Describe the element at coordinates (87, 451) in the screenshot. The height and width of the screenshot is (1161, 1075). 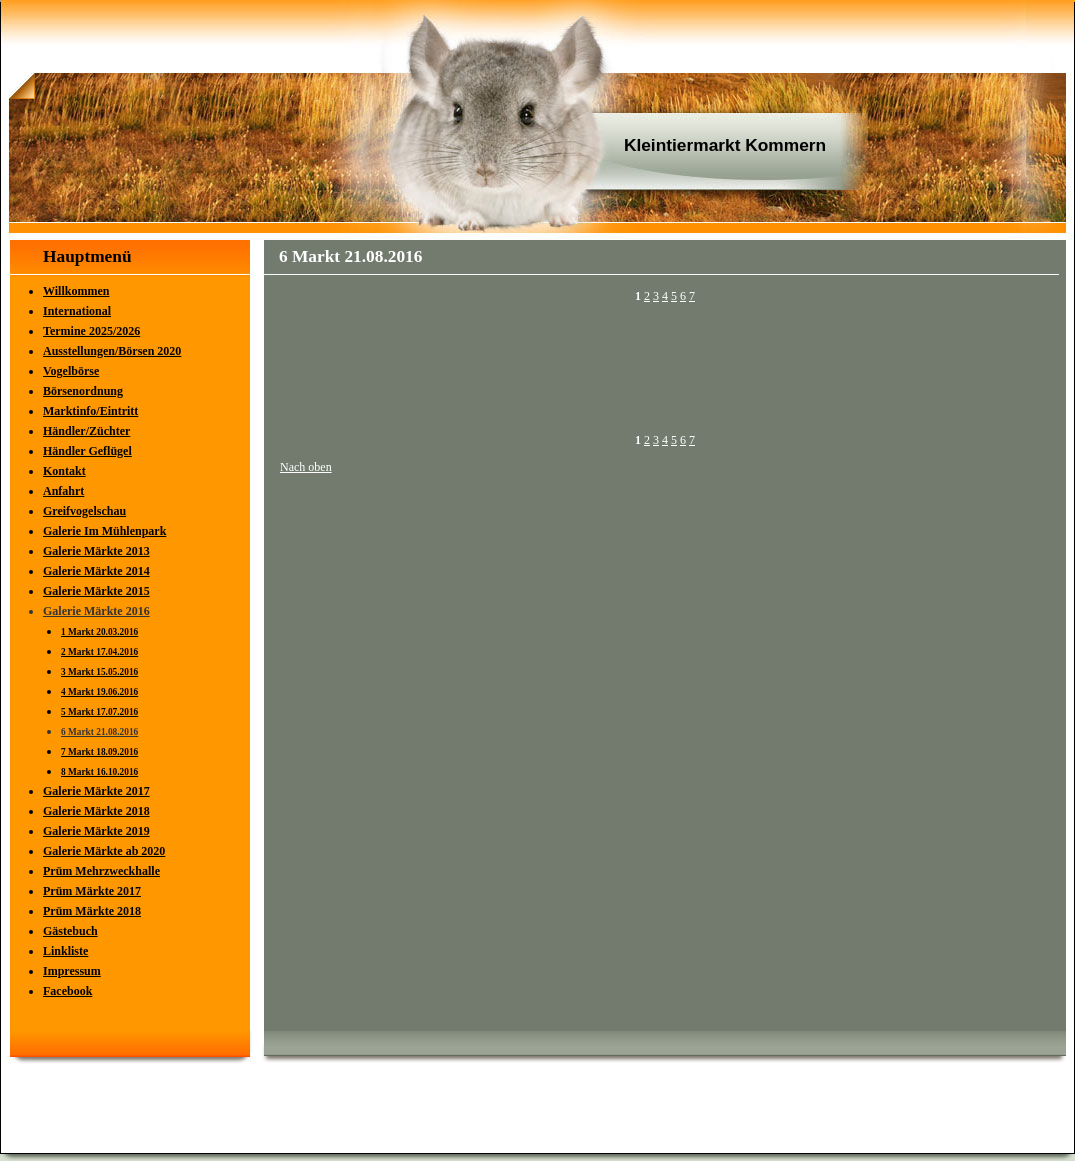
I see `Händler Geflügel` at that location.